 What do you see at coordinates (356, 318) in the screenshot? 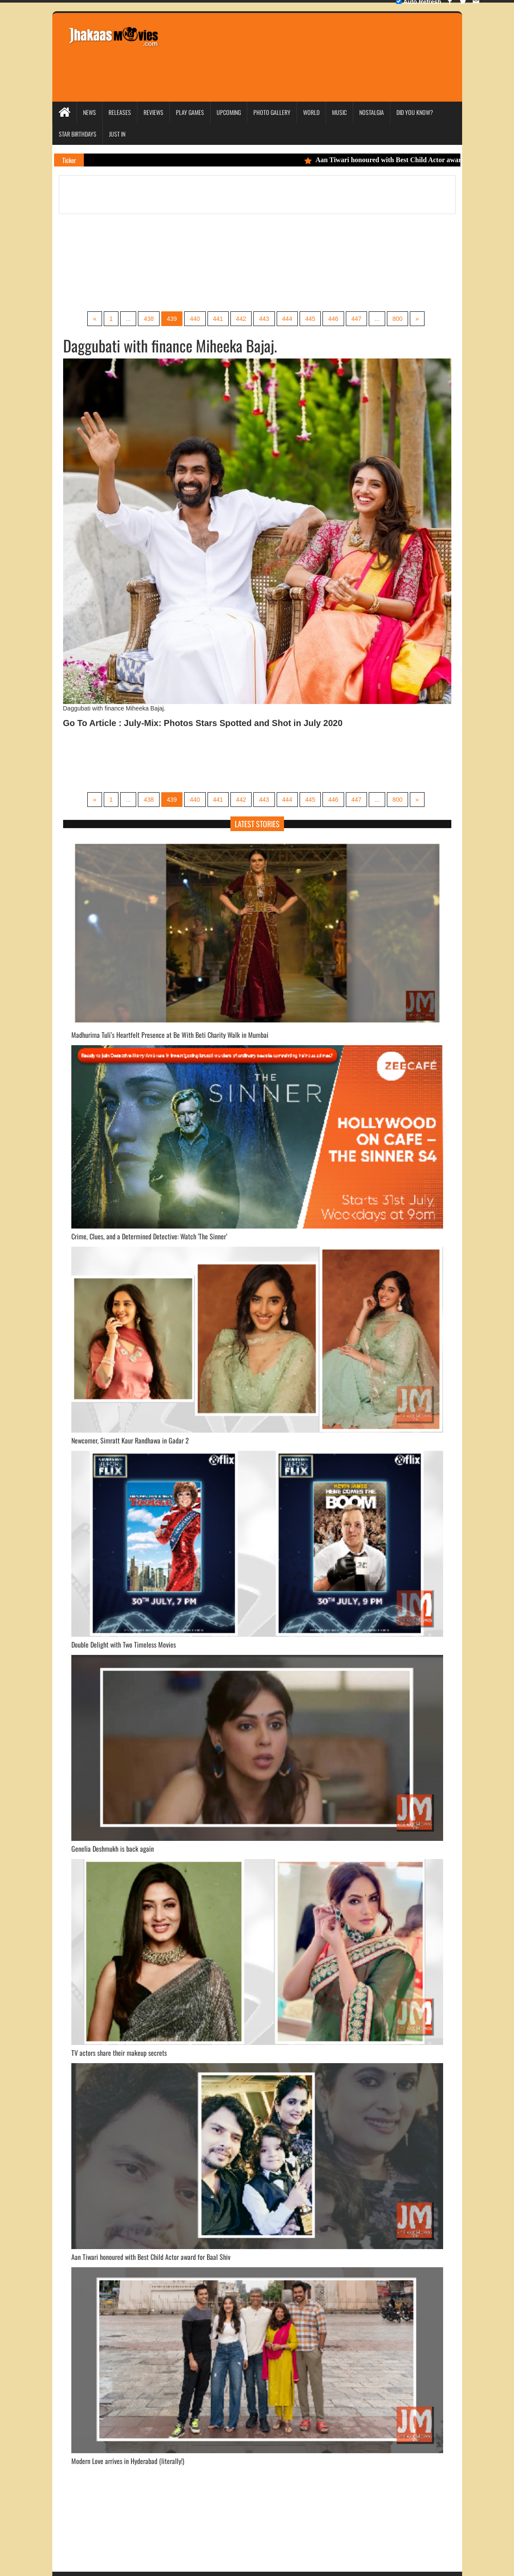
I see `447` at bounding box center [356, 318].